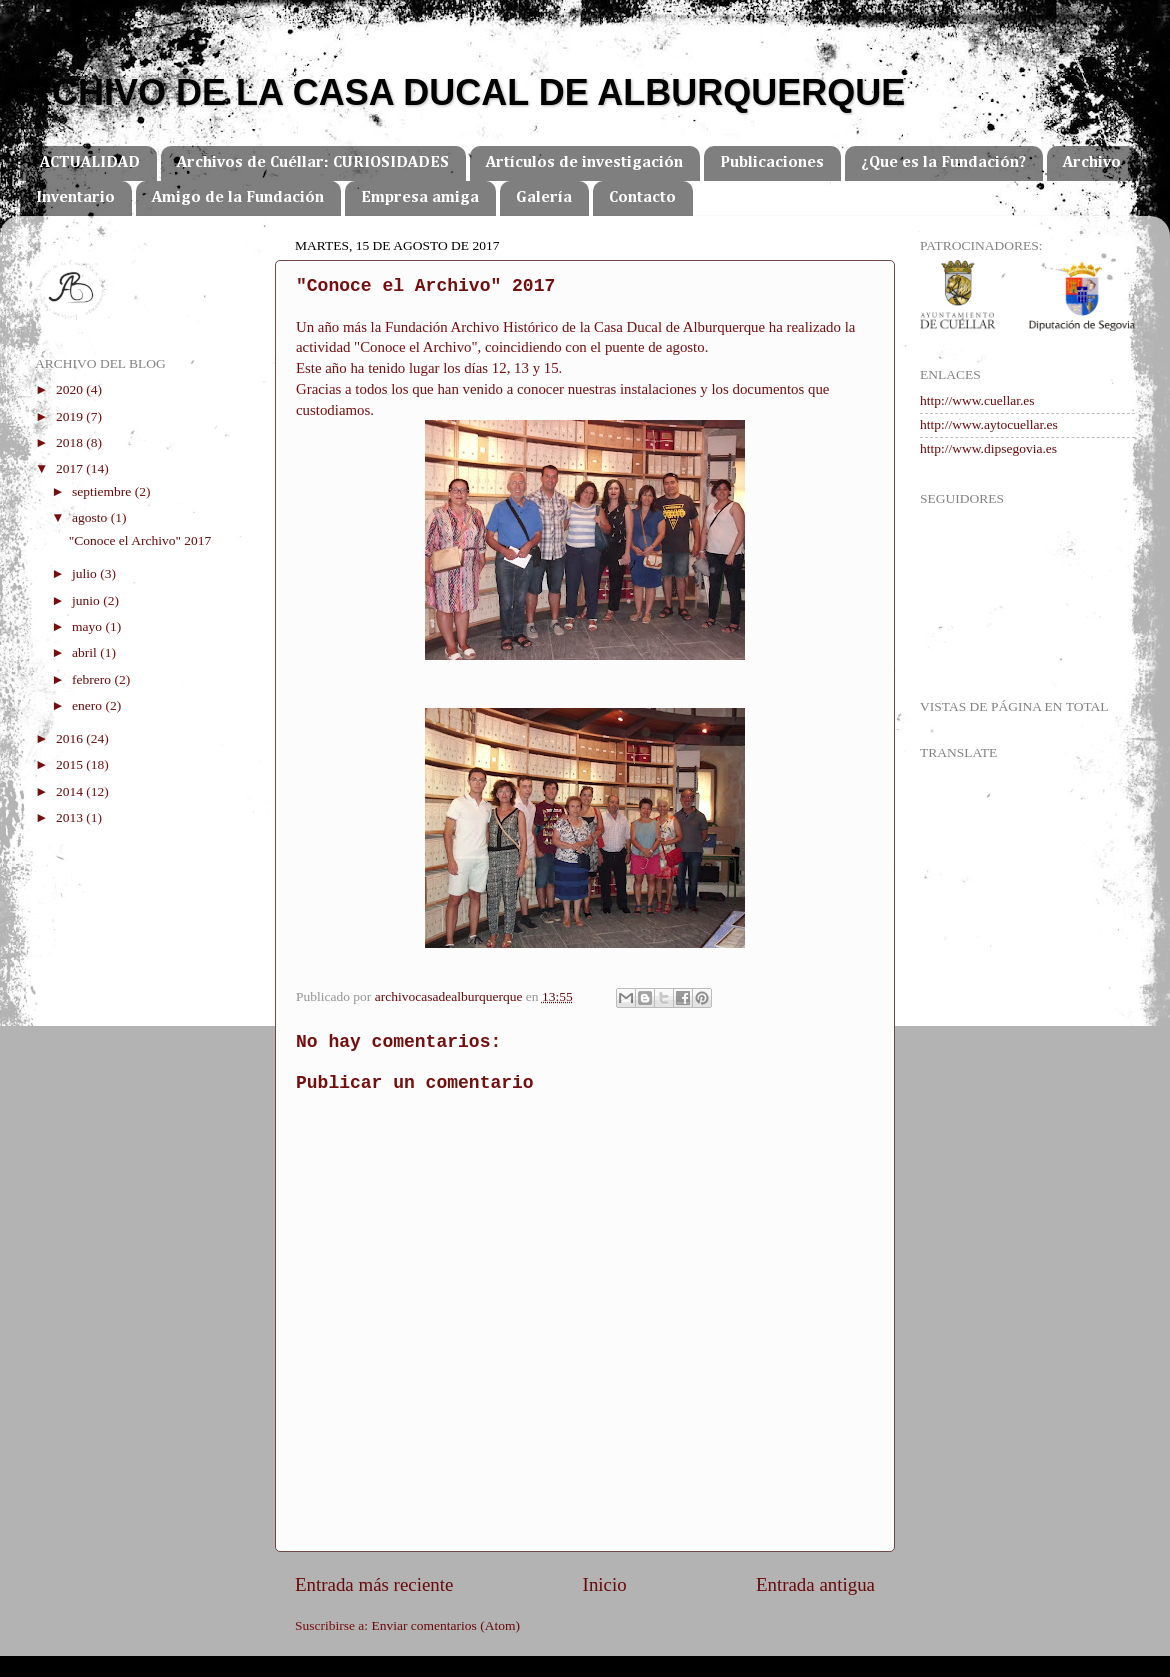 This screenshot has height=1677, width=1170. What do you see at coordinates (88, 626) in the screenshot?
I see `mayo` at bounding box center [88, 626].